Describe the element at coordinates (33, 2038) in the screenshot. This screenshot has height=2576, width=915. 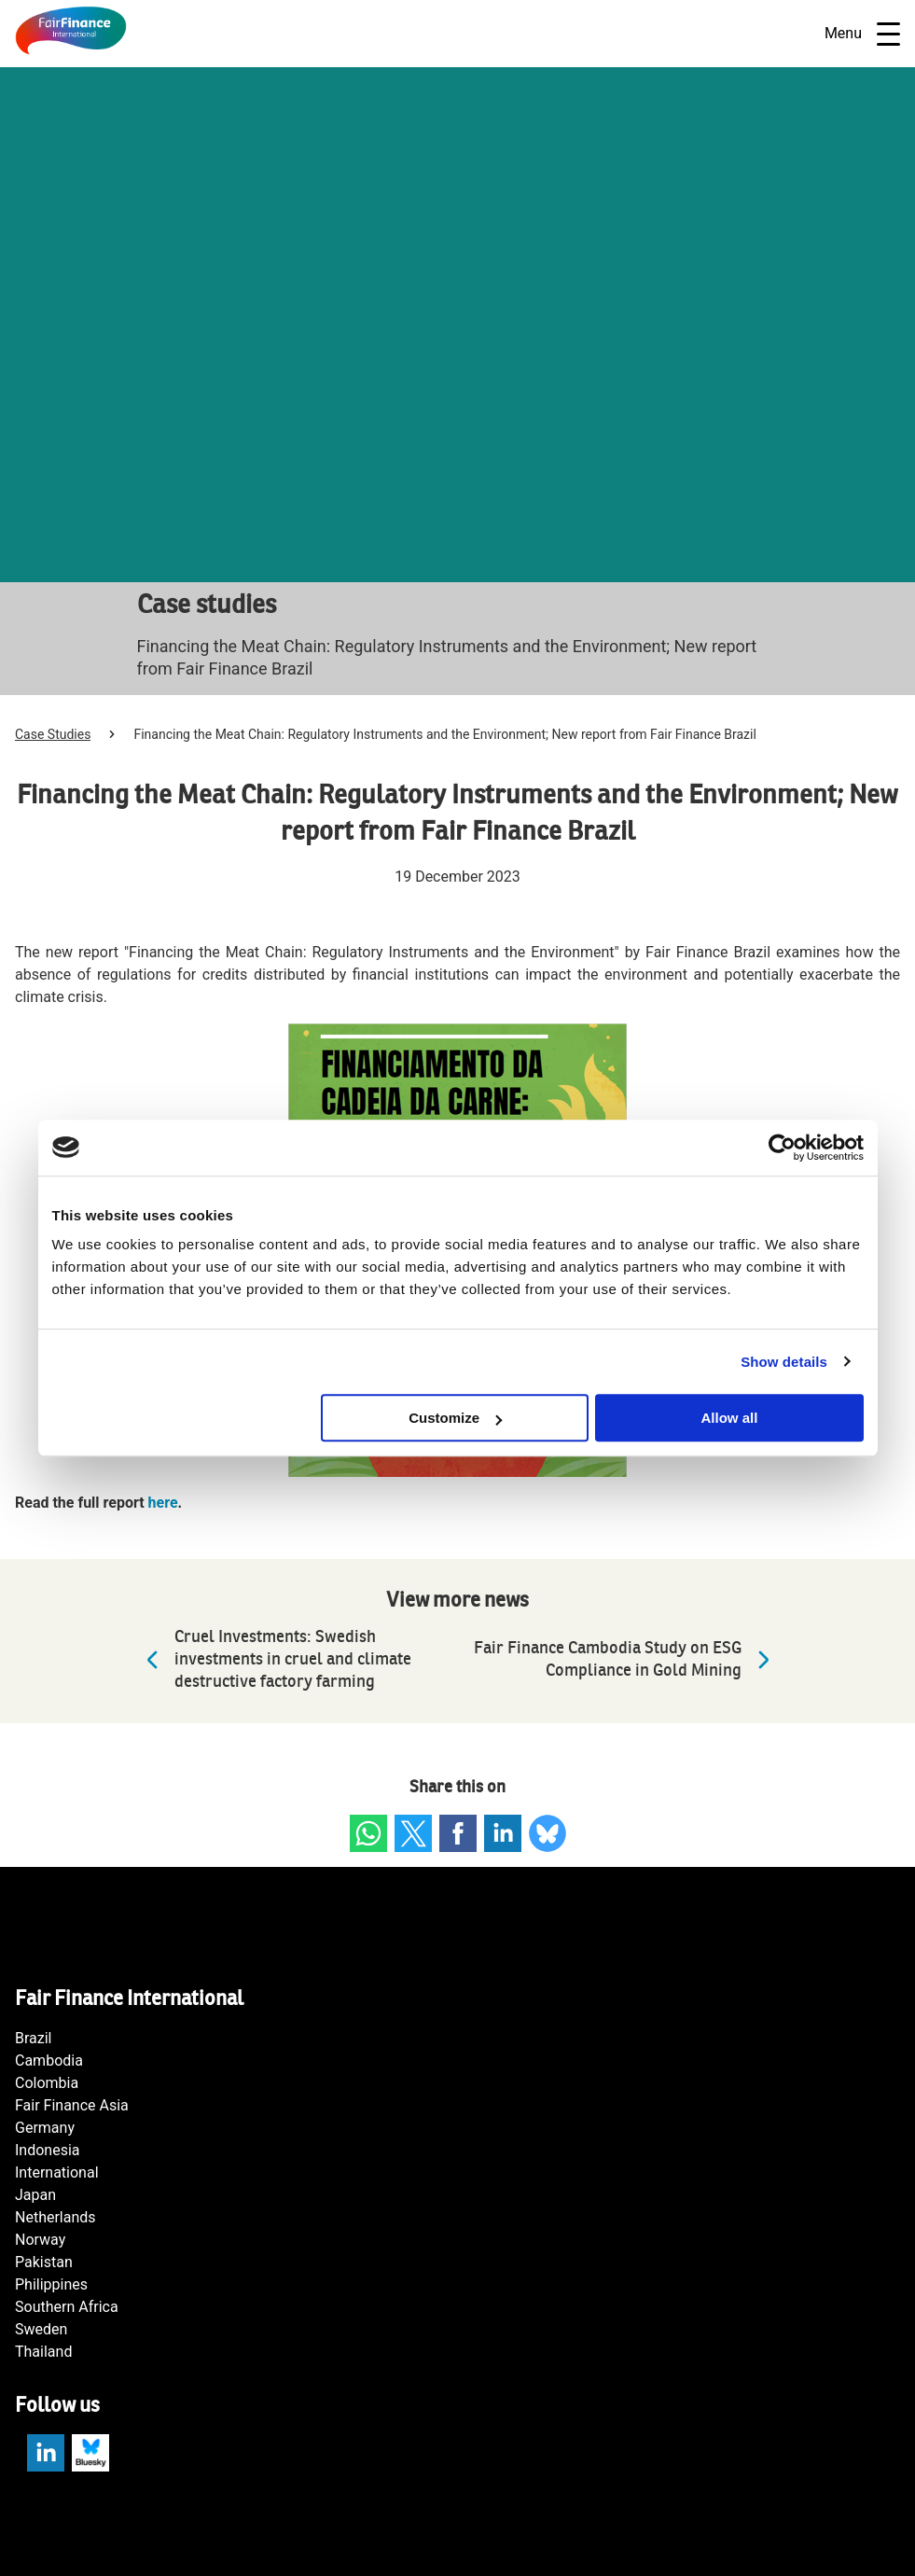
I see `Brazil` at that location.